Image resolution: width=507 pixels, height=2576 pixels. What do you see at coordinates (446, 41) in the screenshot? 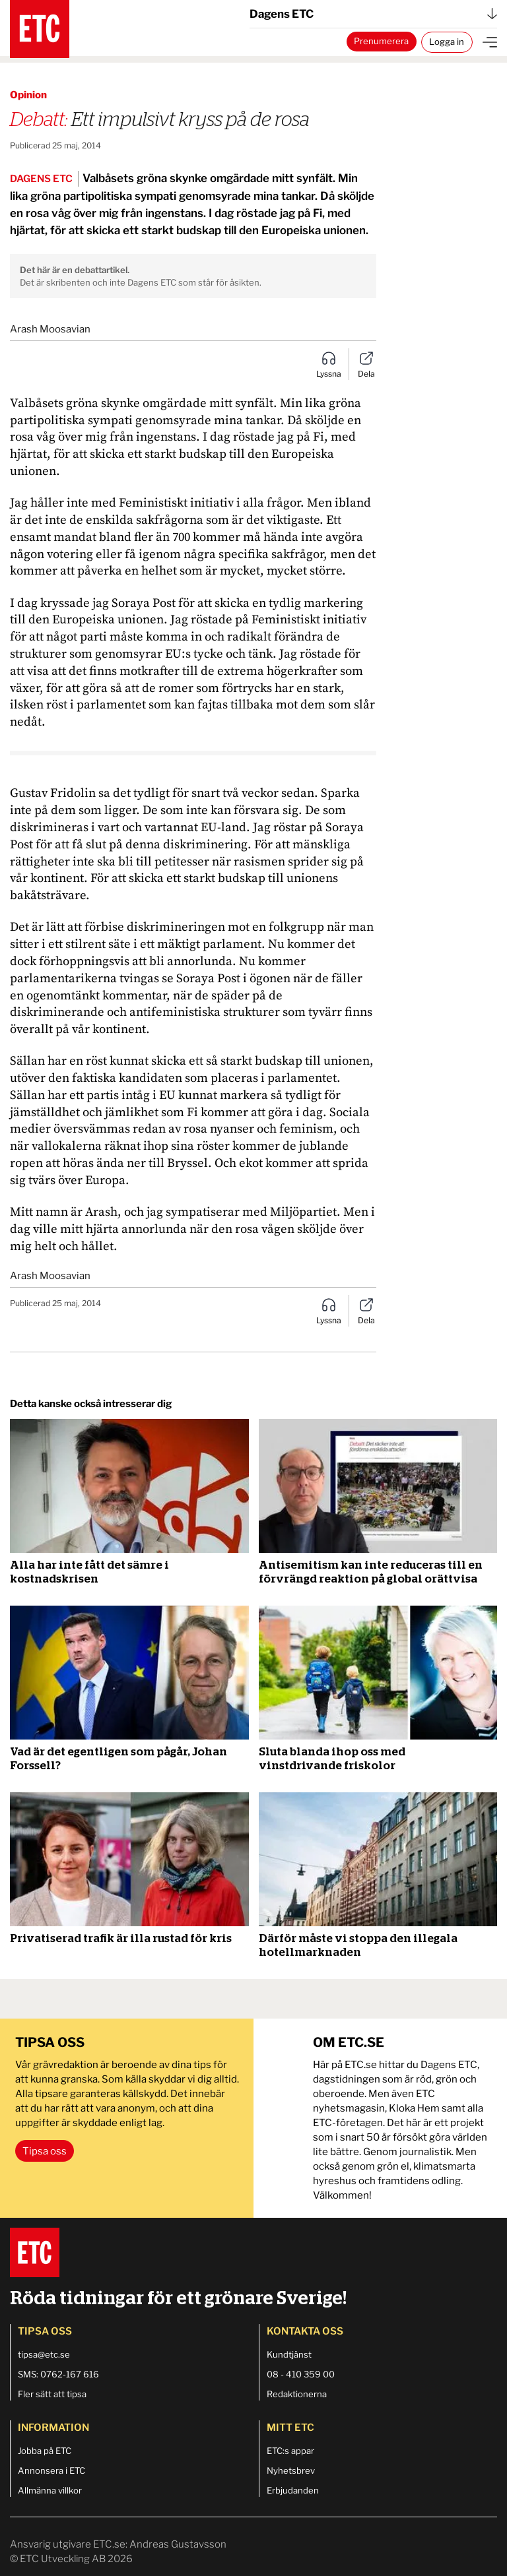
I see `Logga in` at bounding box center [446, 41].